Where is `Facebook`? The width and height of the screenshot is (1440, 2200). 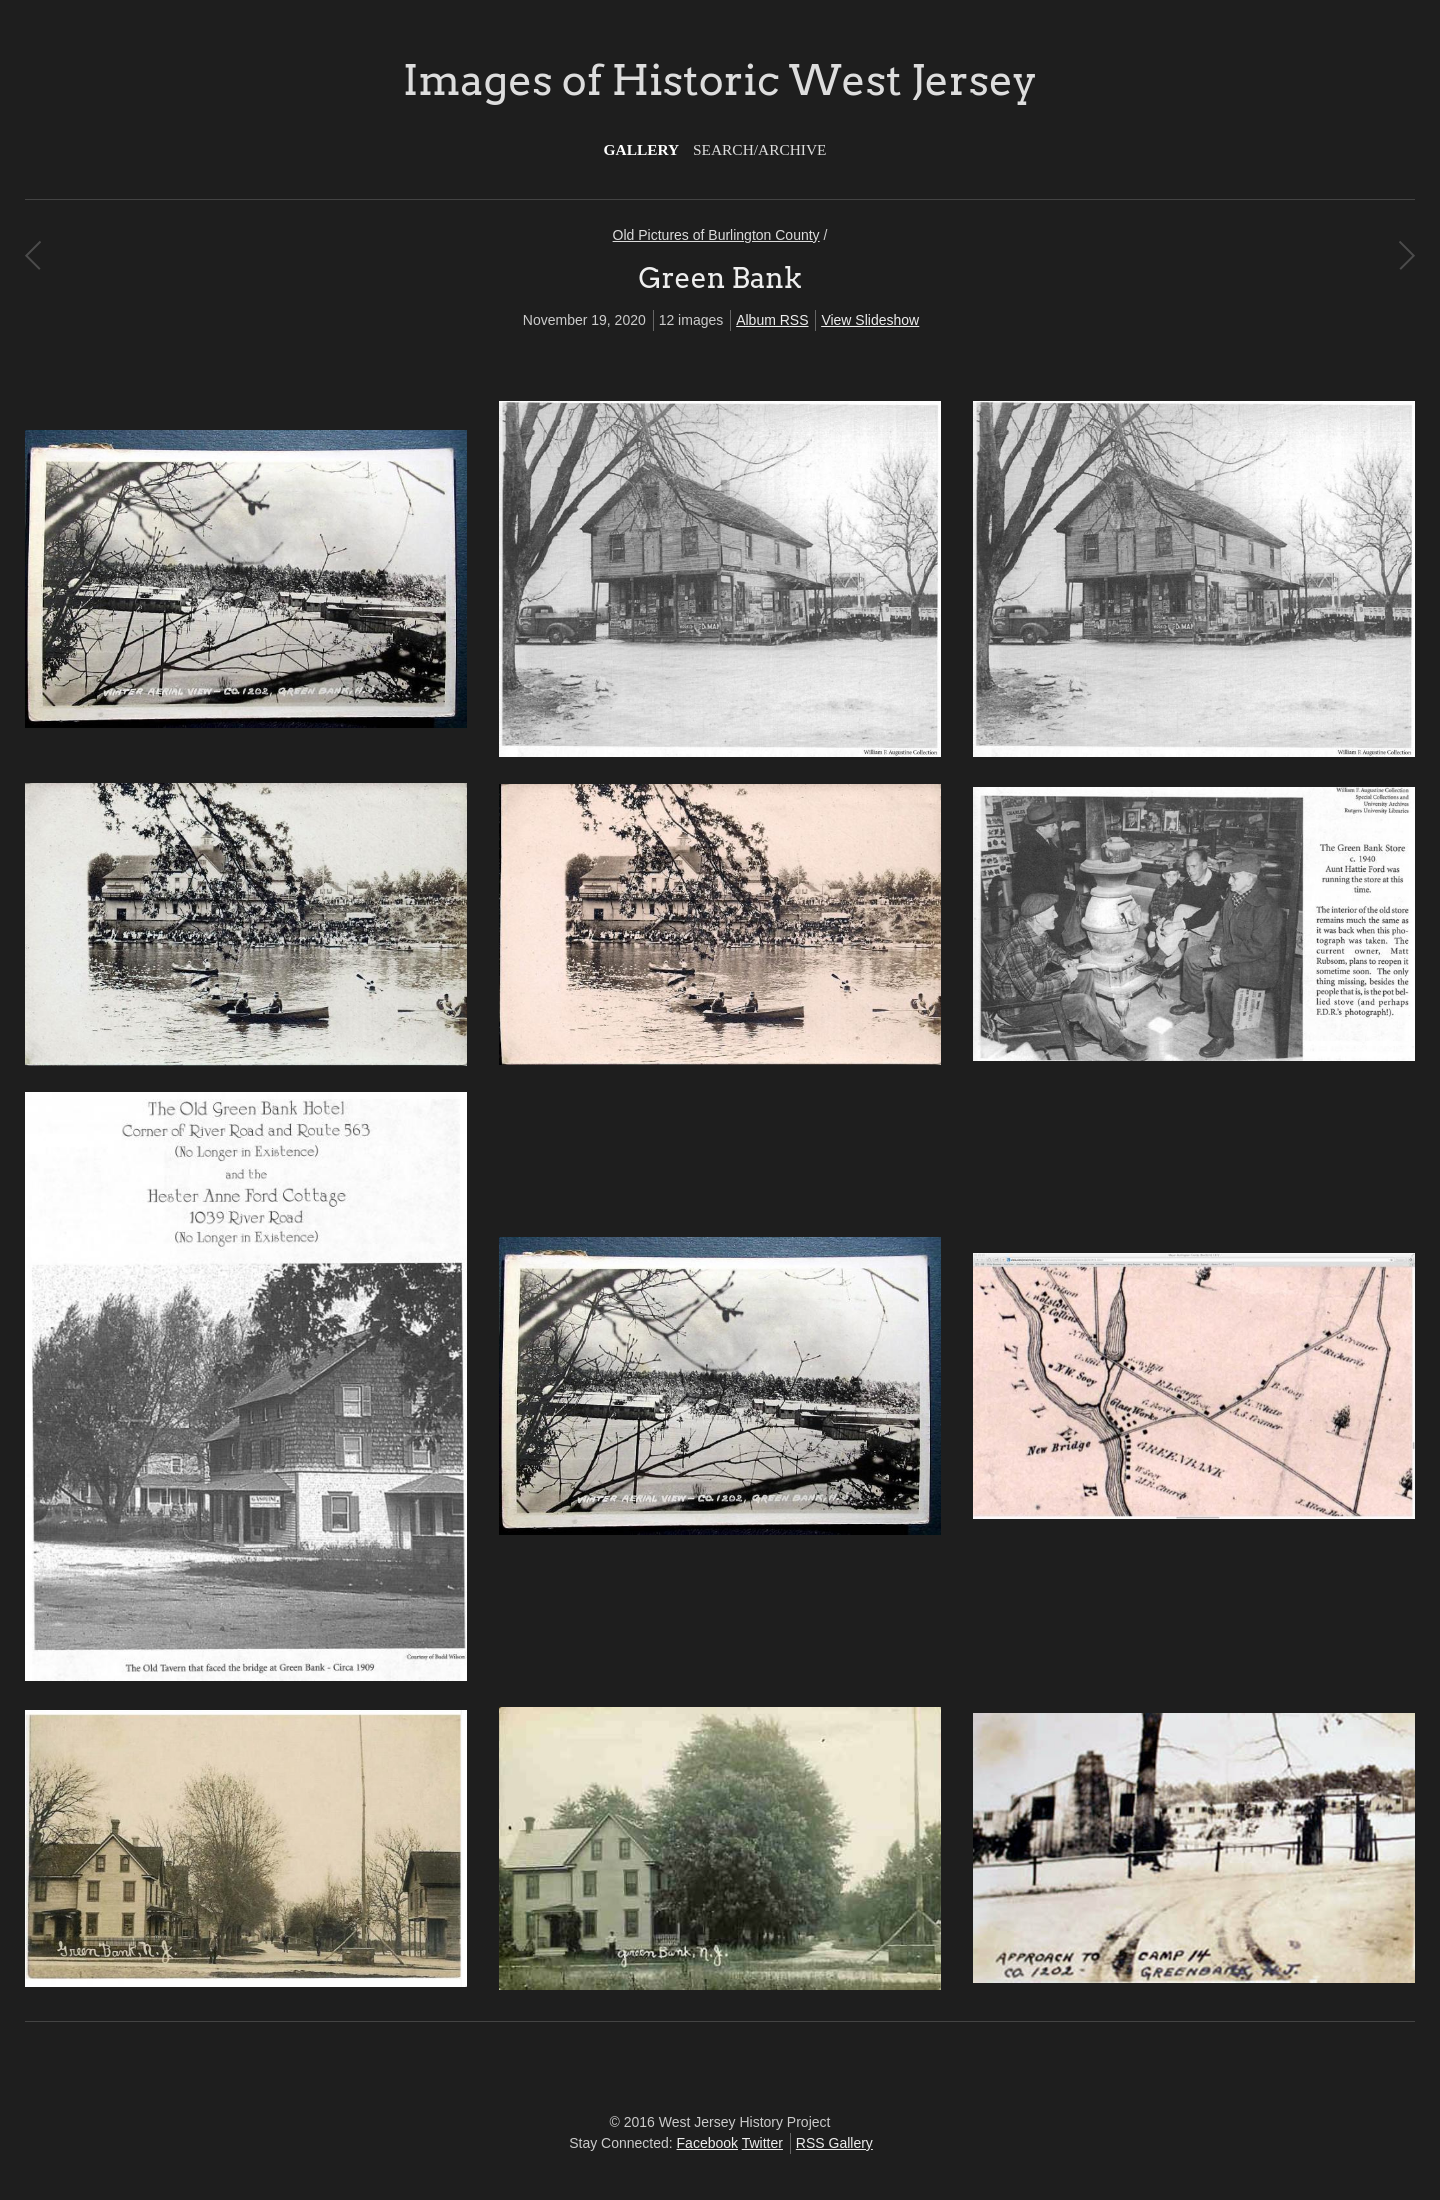
Facebook is located at coordinates (707, 2143).